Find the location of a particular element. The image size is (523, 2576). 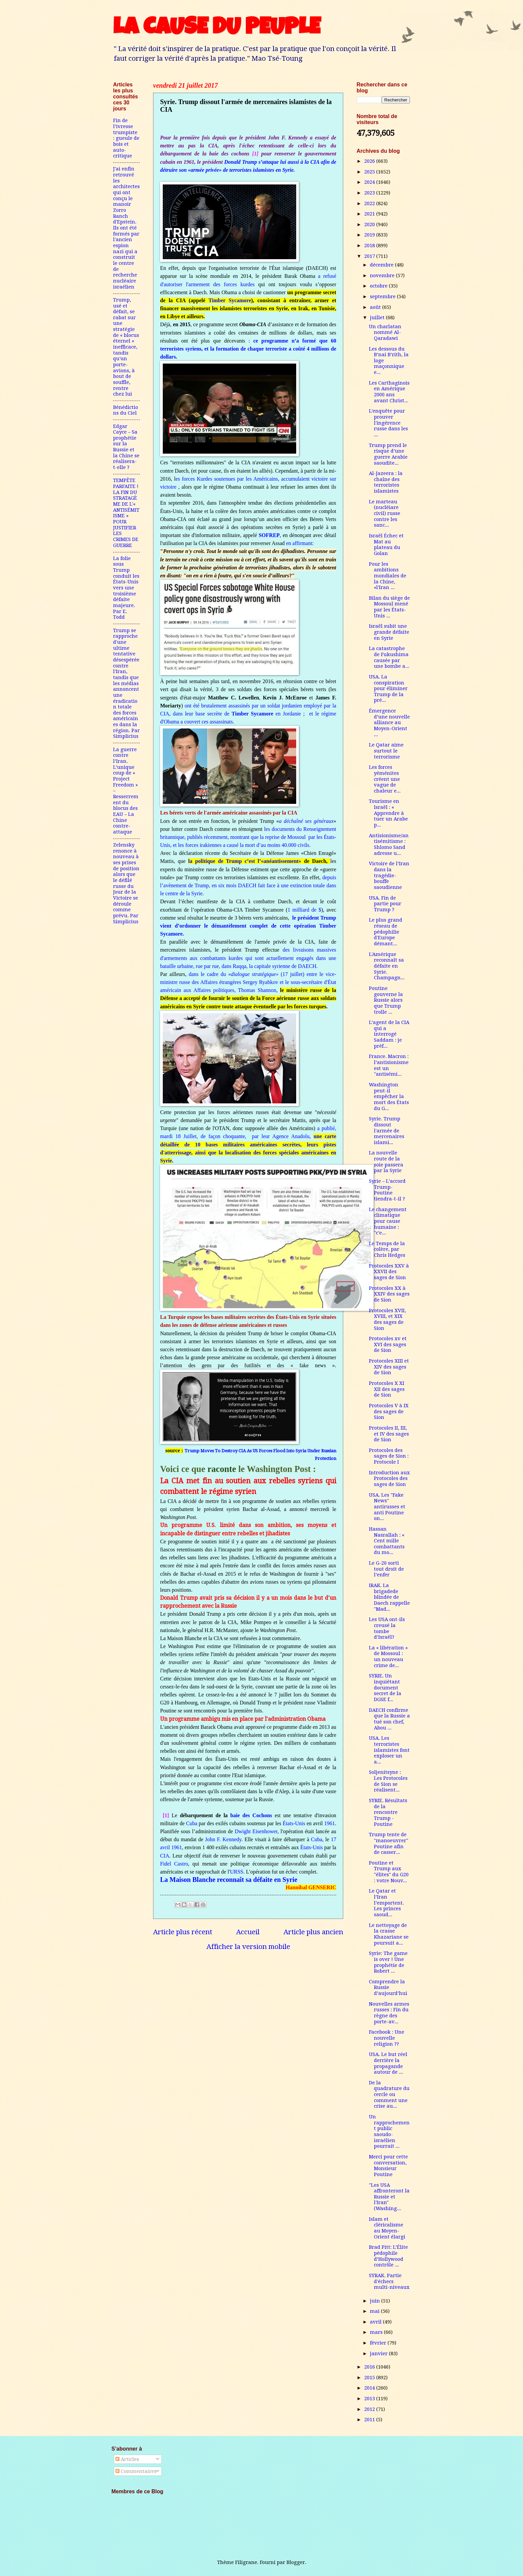

Accueil is located at coordinates (247, 1932).